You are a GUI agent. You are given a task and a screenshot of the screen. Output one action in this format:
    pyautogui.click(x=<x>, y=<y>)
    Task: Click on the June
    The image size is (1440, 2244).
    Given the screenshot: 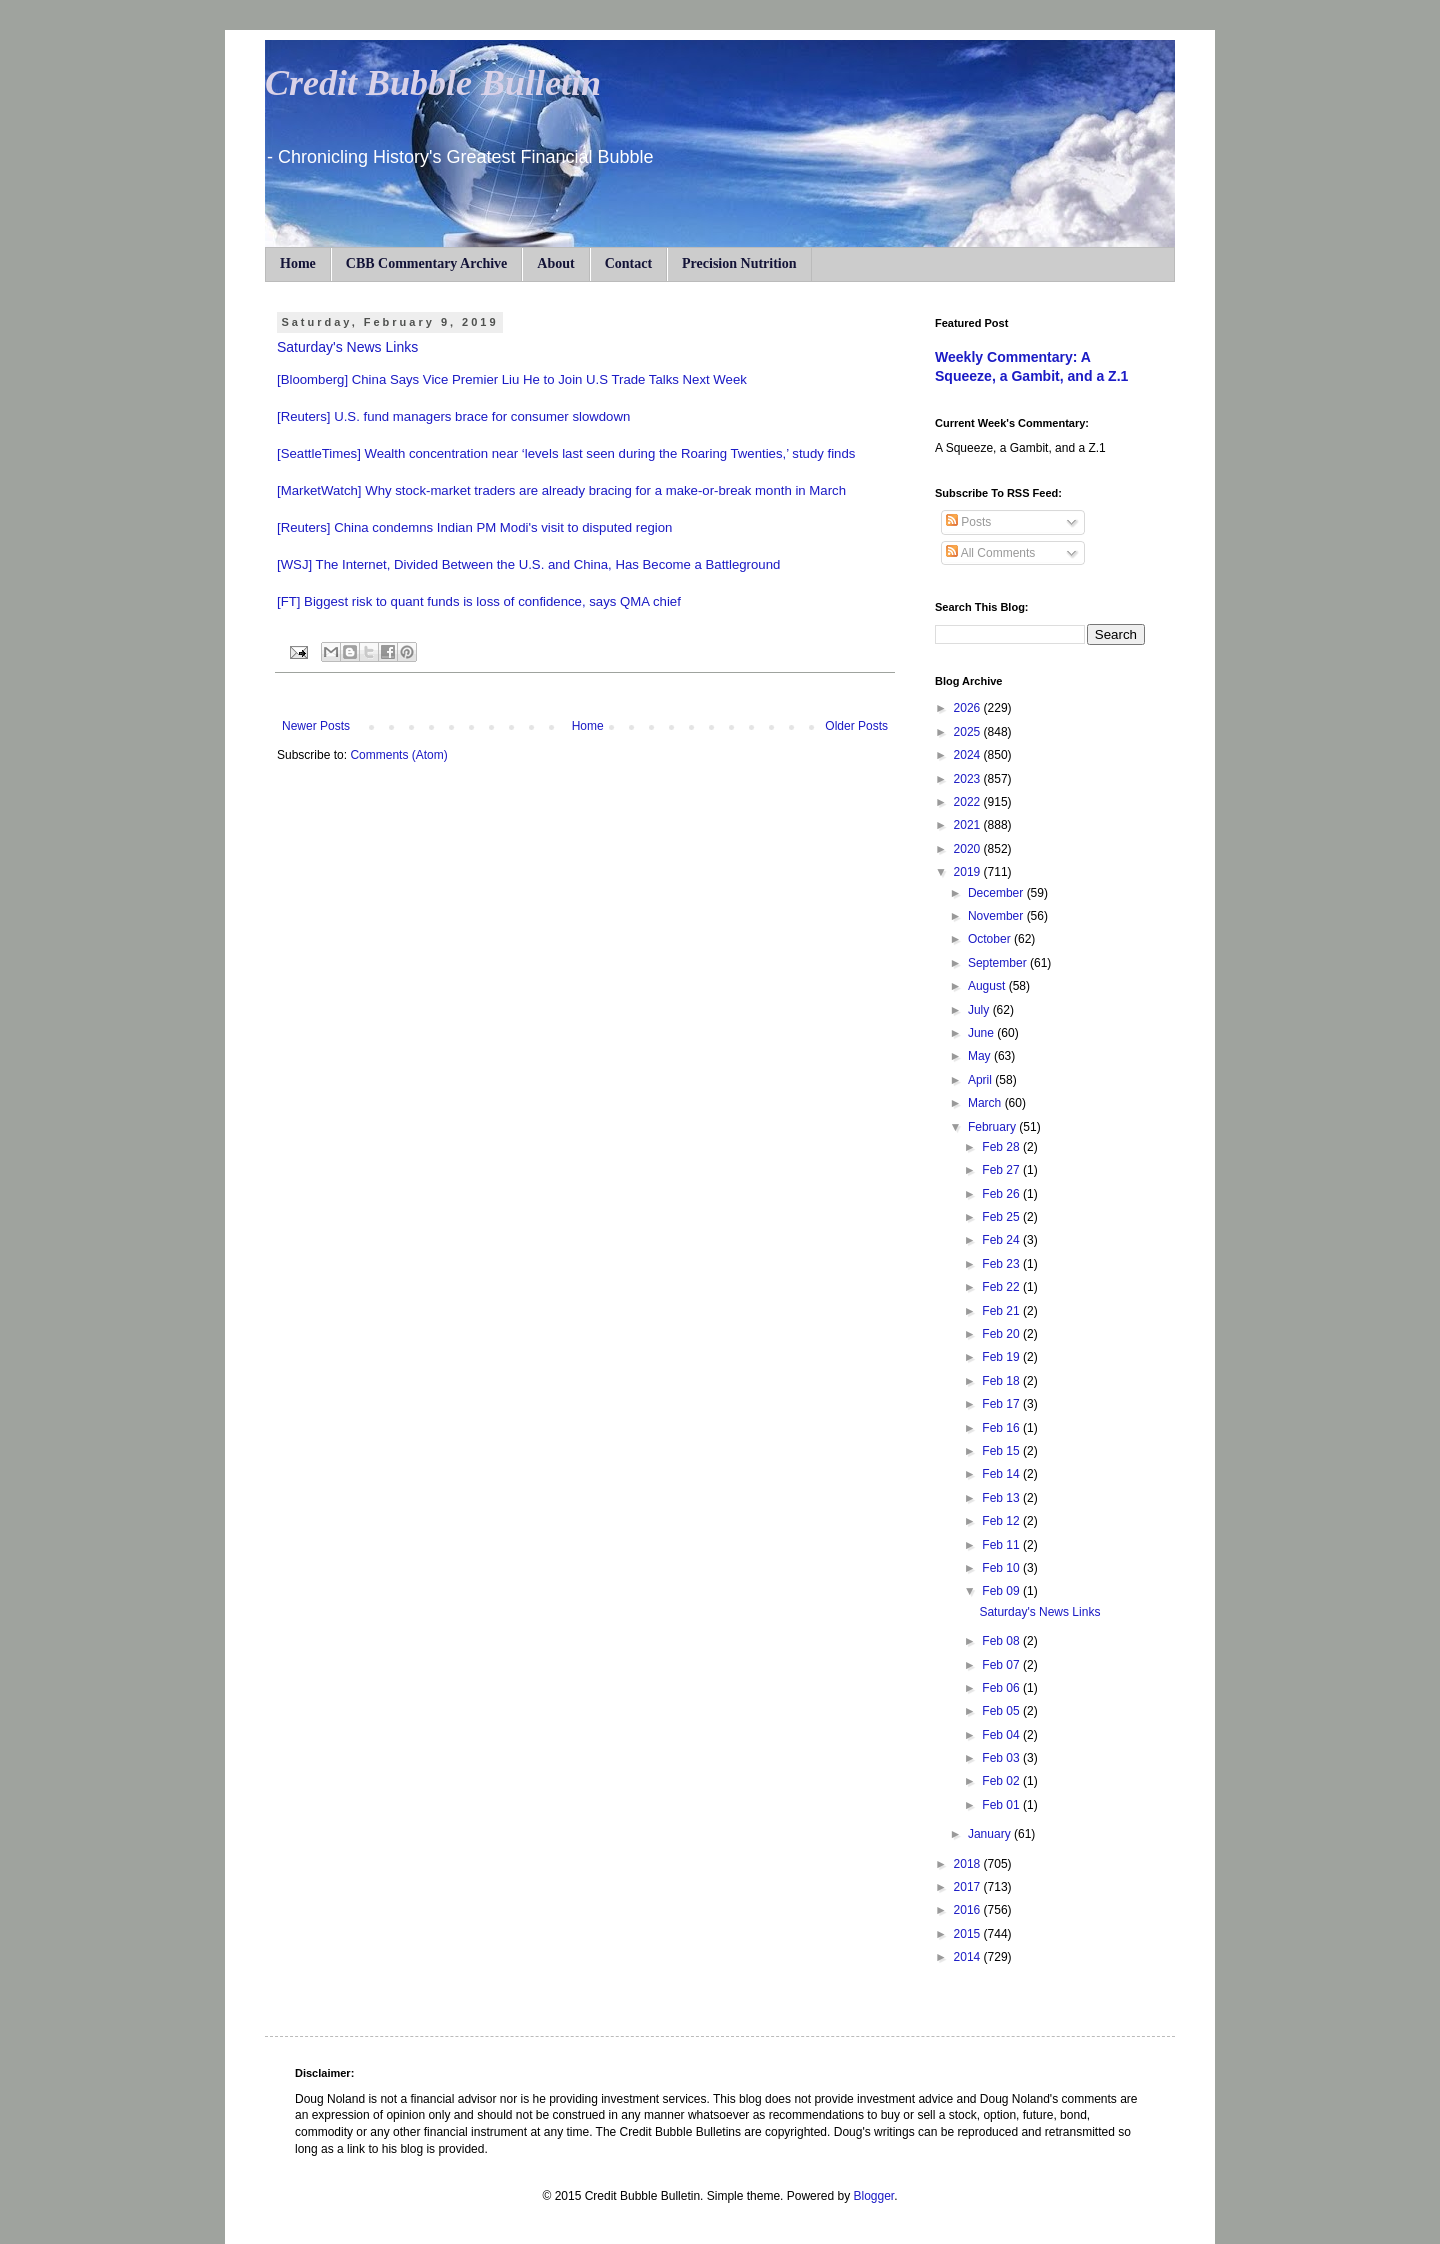 What is the action you would take?
    pyautogui.click(x=982, y=1033)
    